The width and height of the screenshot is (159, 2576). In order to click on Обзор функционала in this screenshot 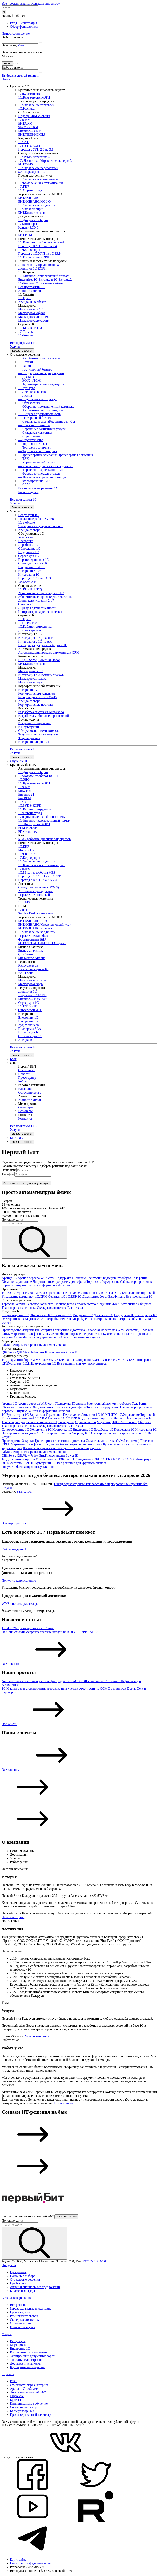, I will do `click(24, 26)`.